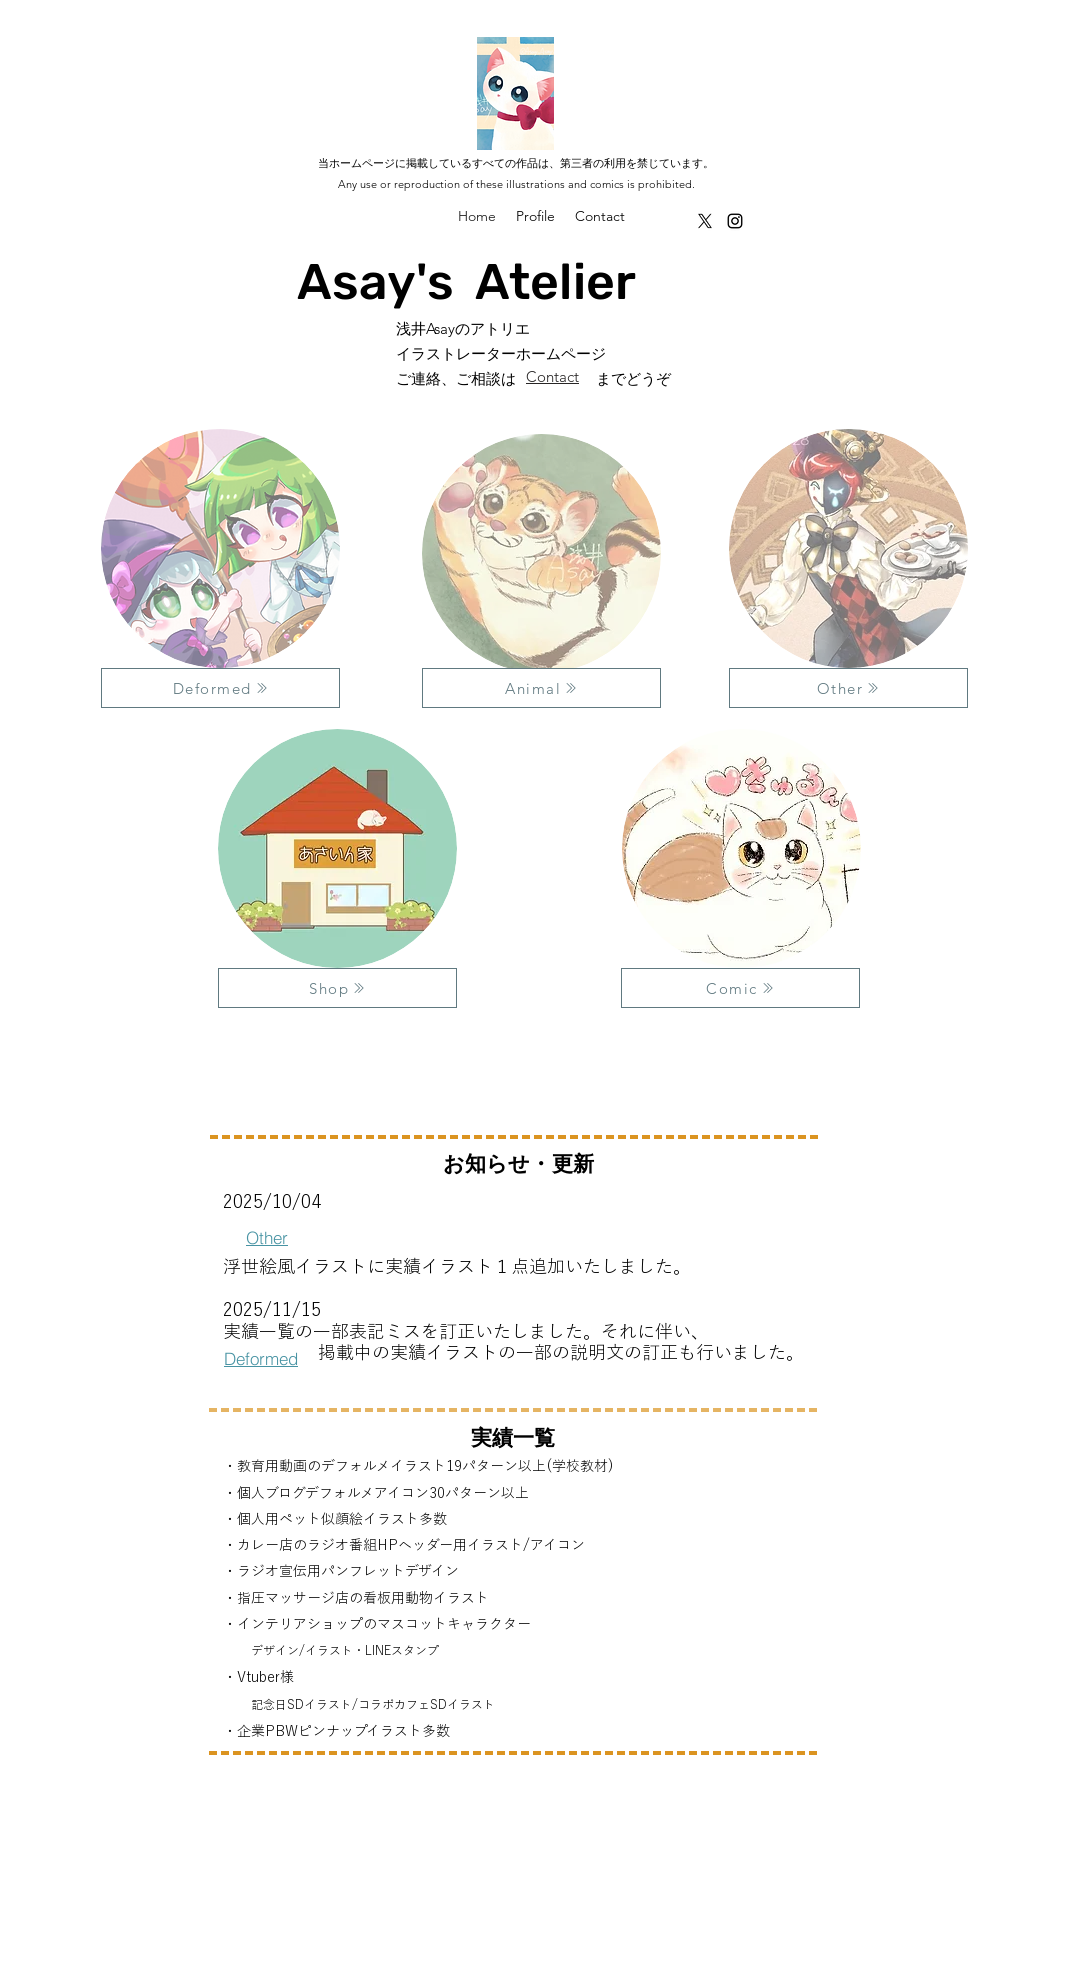 Image resolution: width=1083 pixels, height=1961 pixels. I want to click on [alt.text.label.Instagram], so click(735, 221).